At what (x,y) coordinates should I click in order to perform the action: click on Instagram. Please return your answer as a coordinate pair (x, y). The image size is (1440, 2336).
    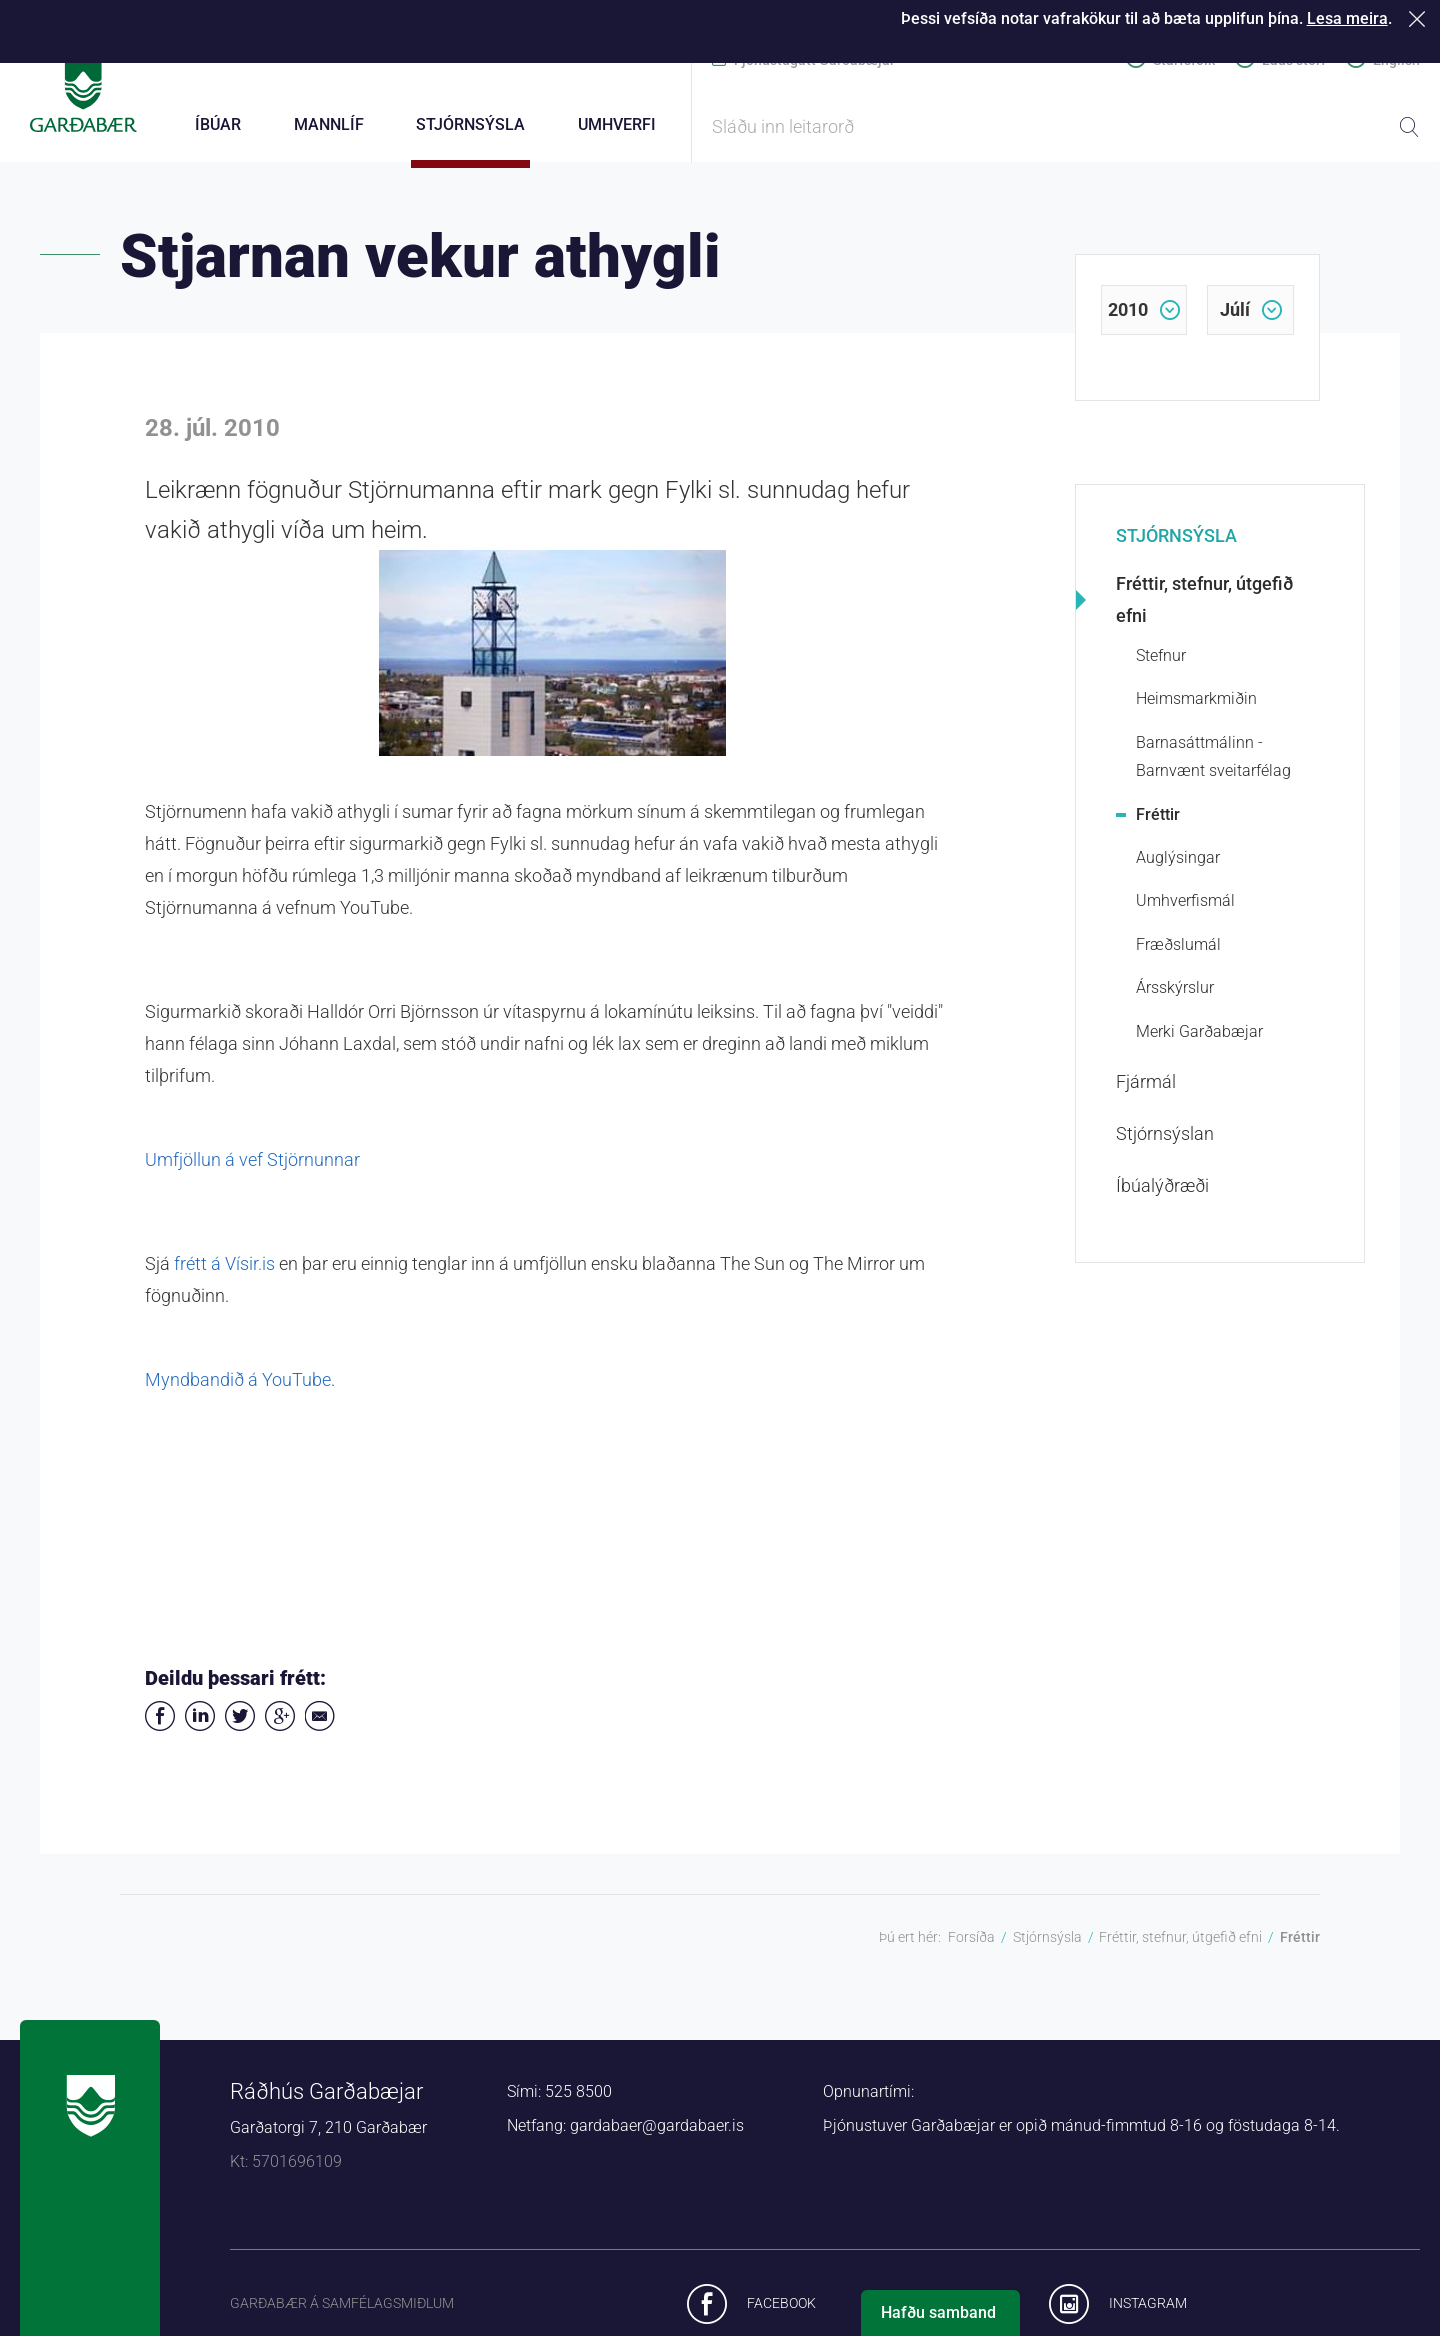
    Looking at the image, I should click on (1148, 2314).